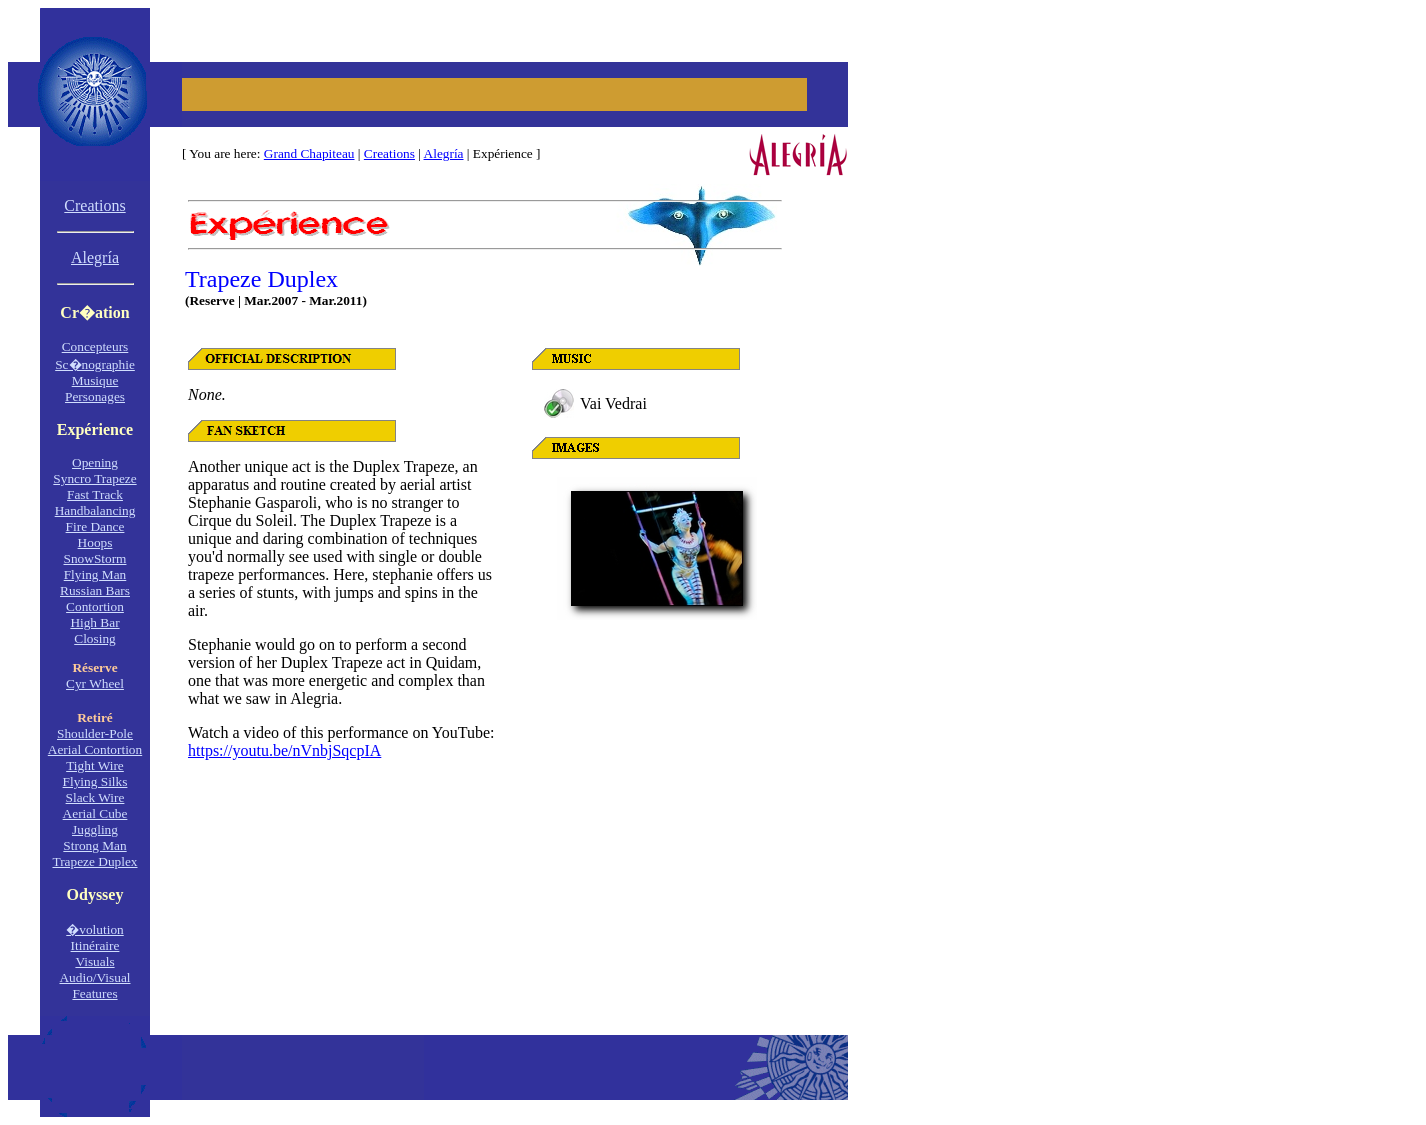  What do you see at coordinates (95, 364) in the screenshot?
I see `Sc�nographie` at bounding box center [95, 364].